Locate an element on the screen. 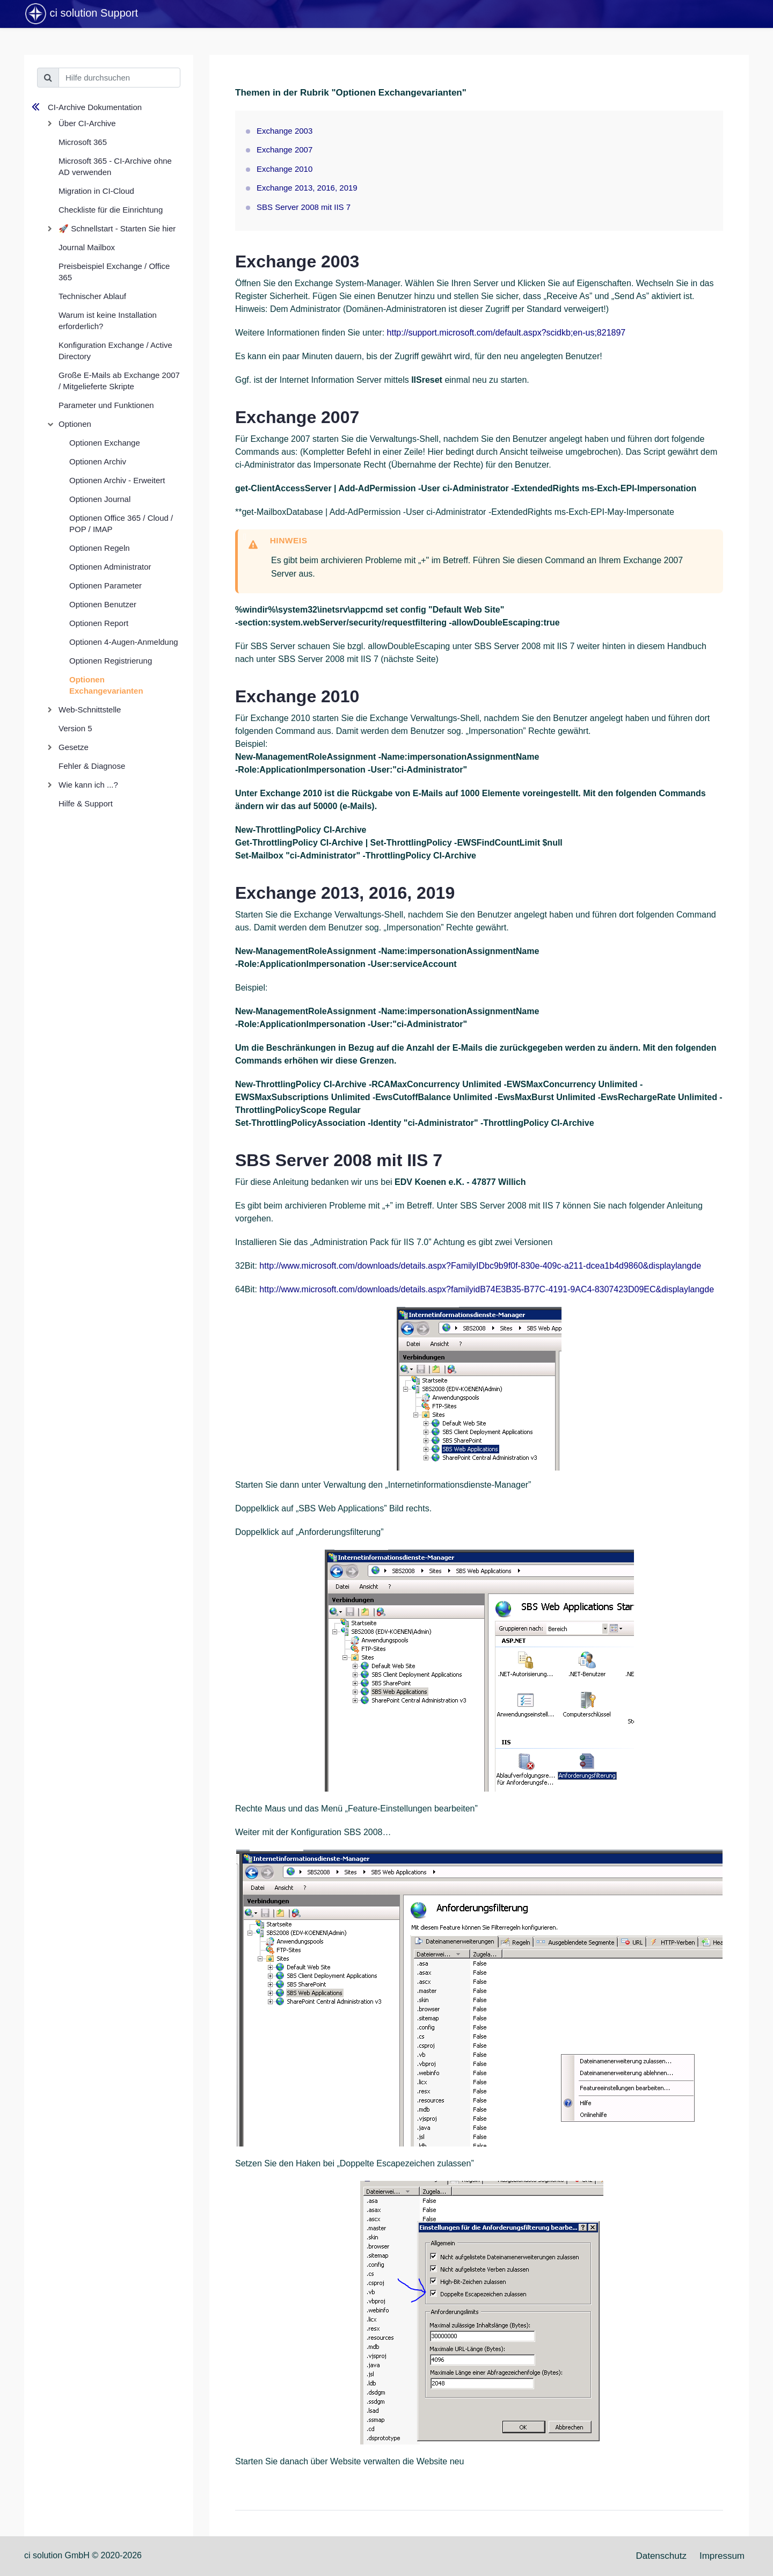 The width and height of the screenshot is (773, 2576). Datenschutz is located at coordinates (661, 2556).